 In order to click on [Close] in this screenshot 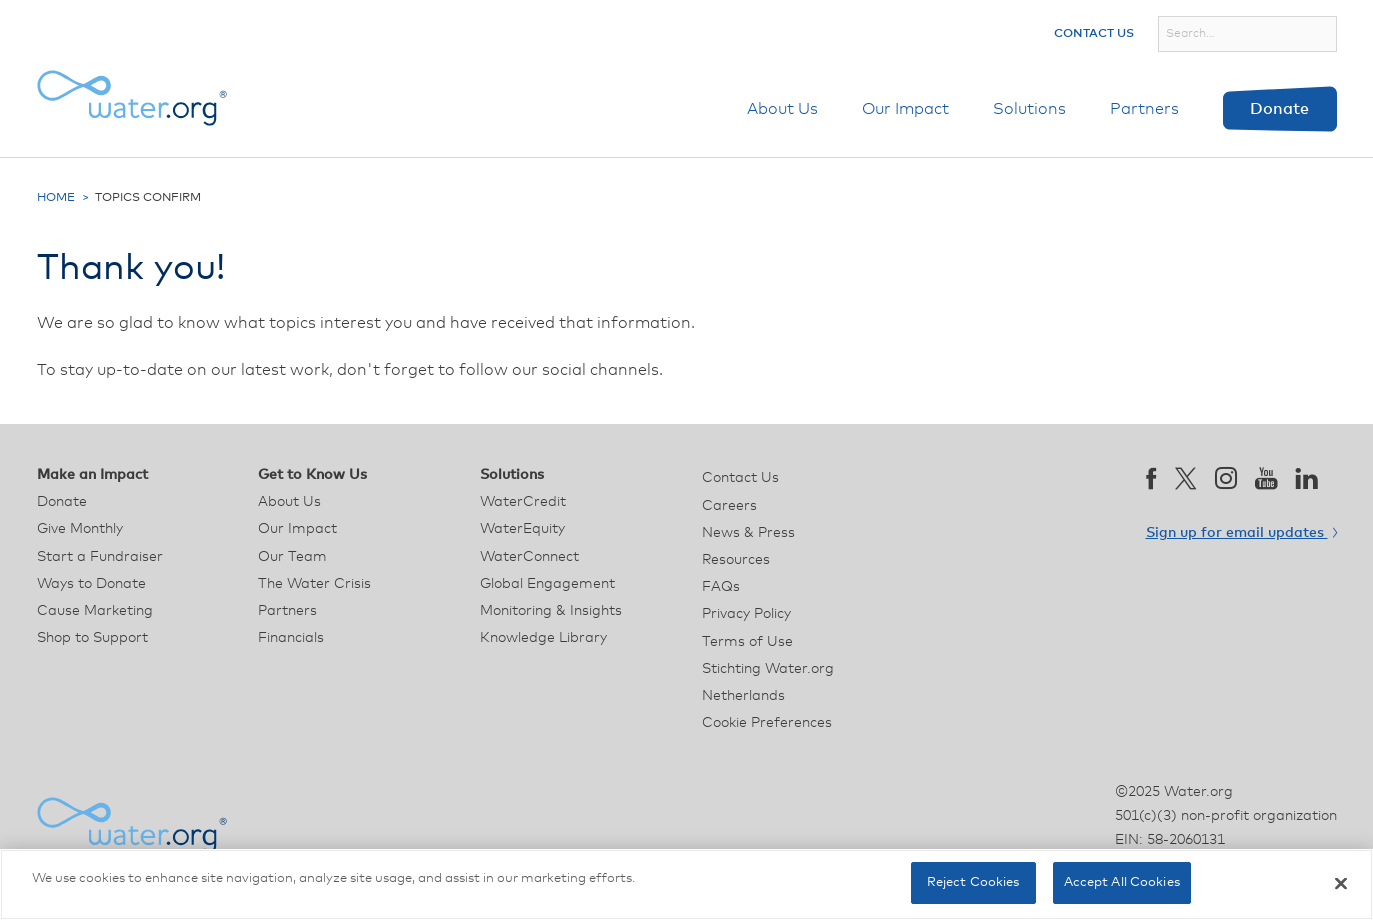, I will do `click(1341, 883)`.